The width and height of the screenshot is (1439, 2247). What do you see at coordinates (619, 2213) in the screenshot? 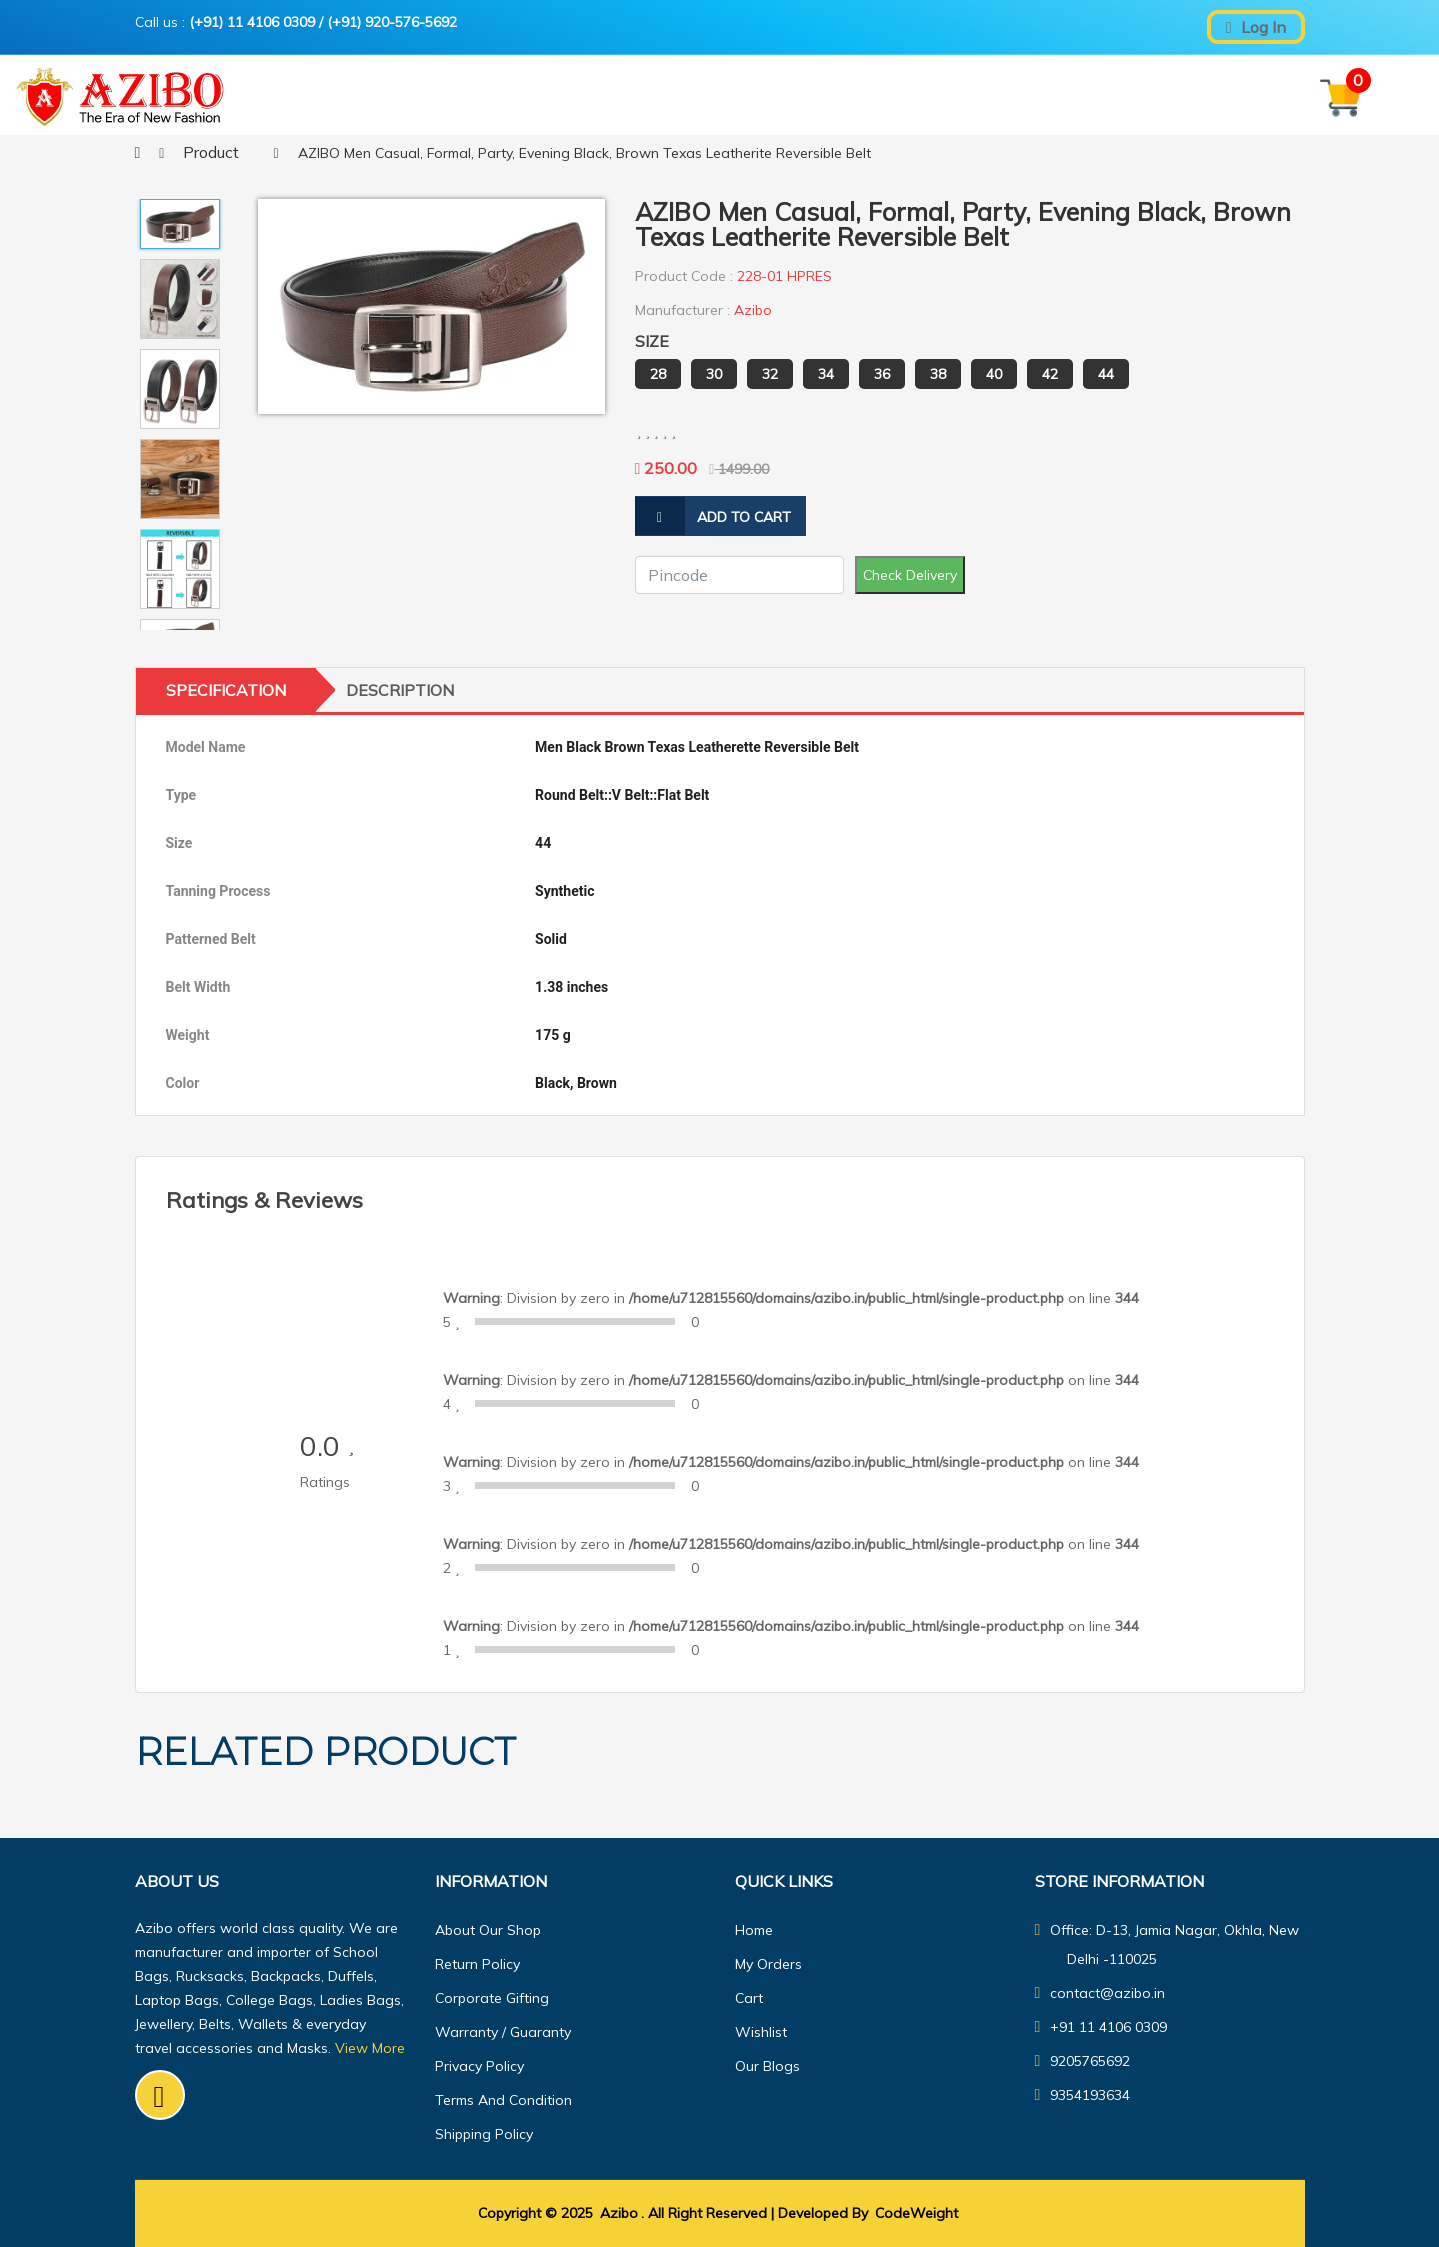
I see `Azibo` at bounding box center [619, 2213].